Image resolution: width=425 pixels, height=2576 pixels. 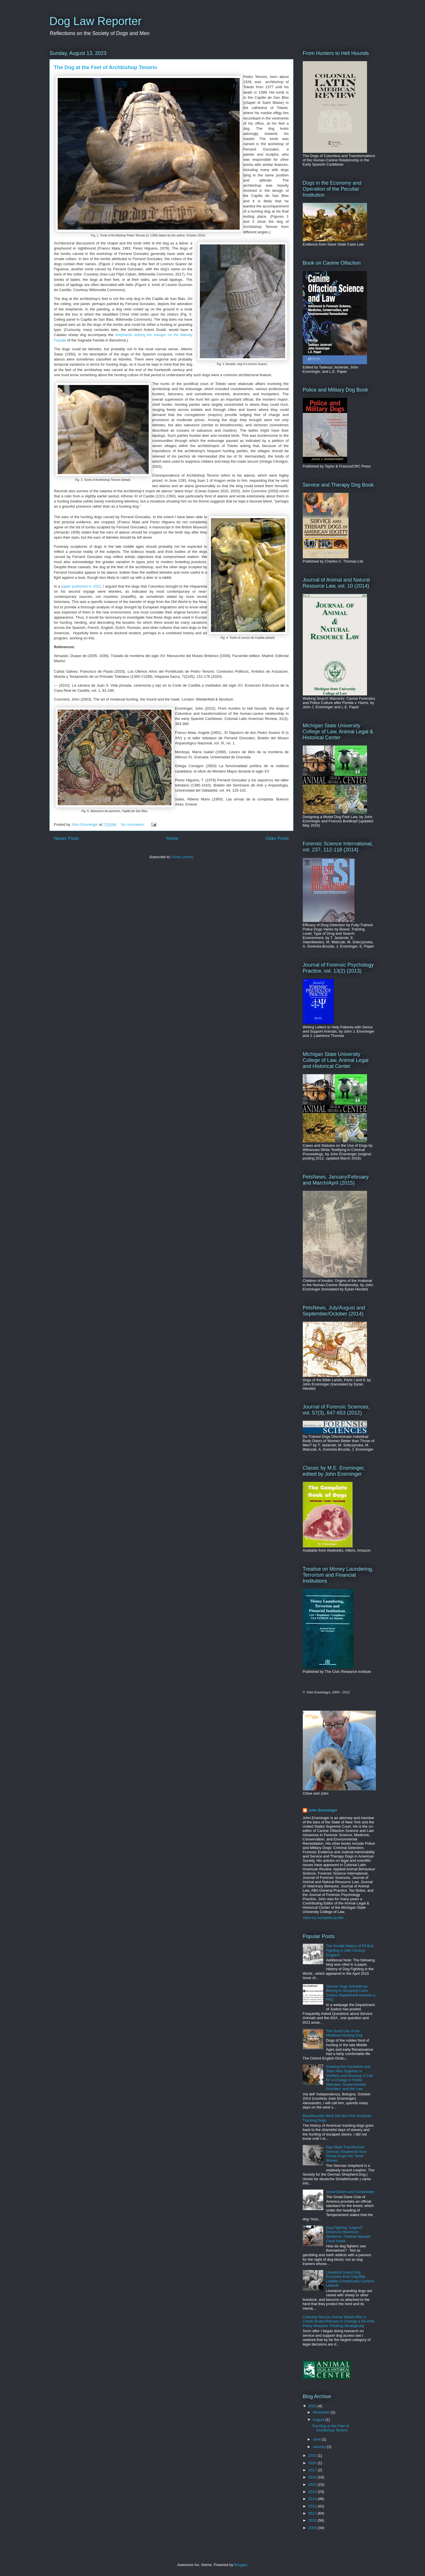 What do you see at coordinates (313, 2470) in the screenshot?
I see `2017` at bounding box center [313, 2470].